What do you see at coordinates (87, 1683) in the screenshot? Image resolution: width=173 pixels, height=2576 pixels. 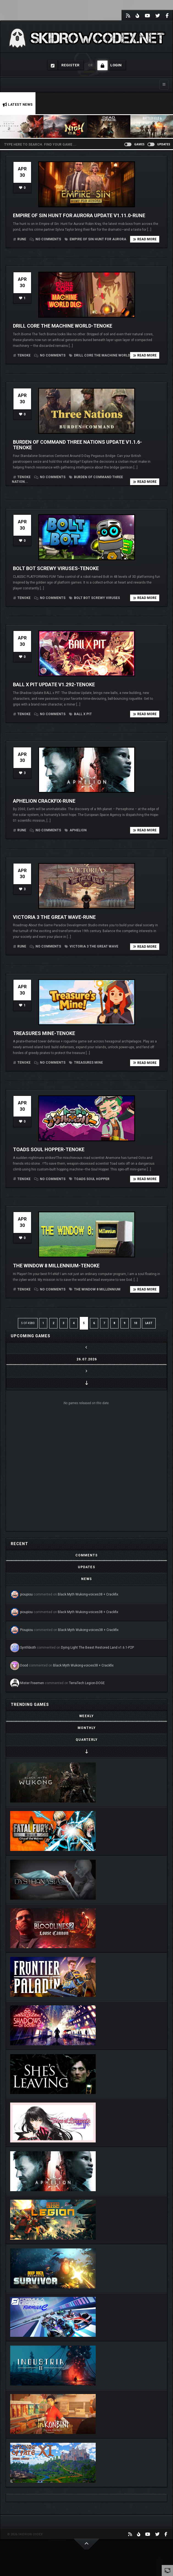 I see `TerraTech Legion-DOGE` at bounding box center [87, 1683].